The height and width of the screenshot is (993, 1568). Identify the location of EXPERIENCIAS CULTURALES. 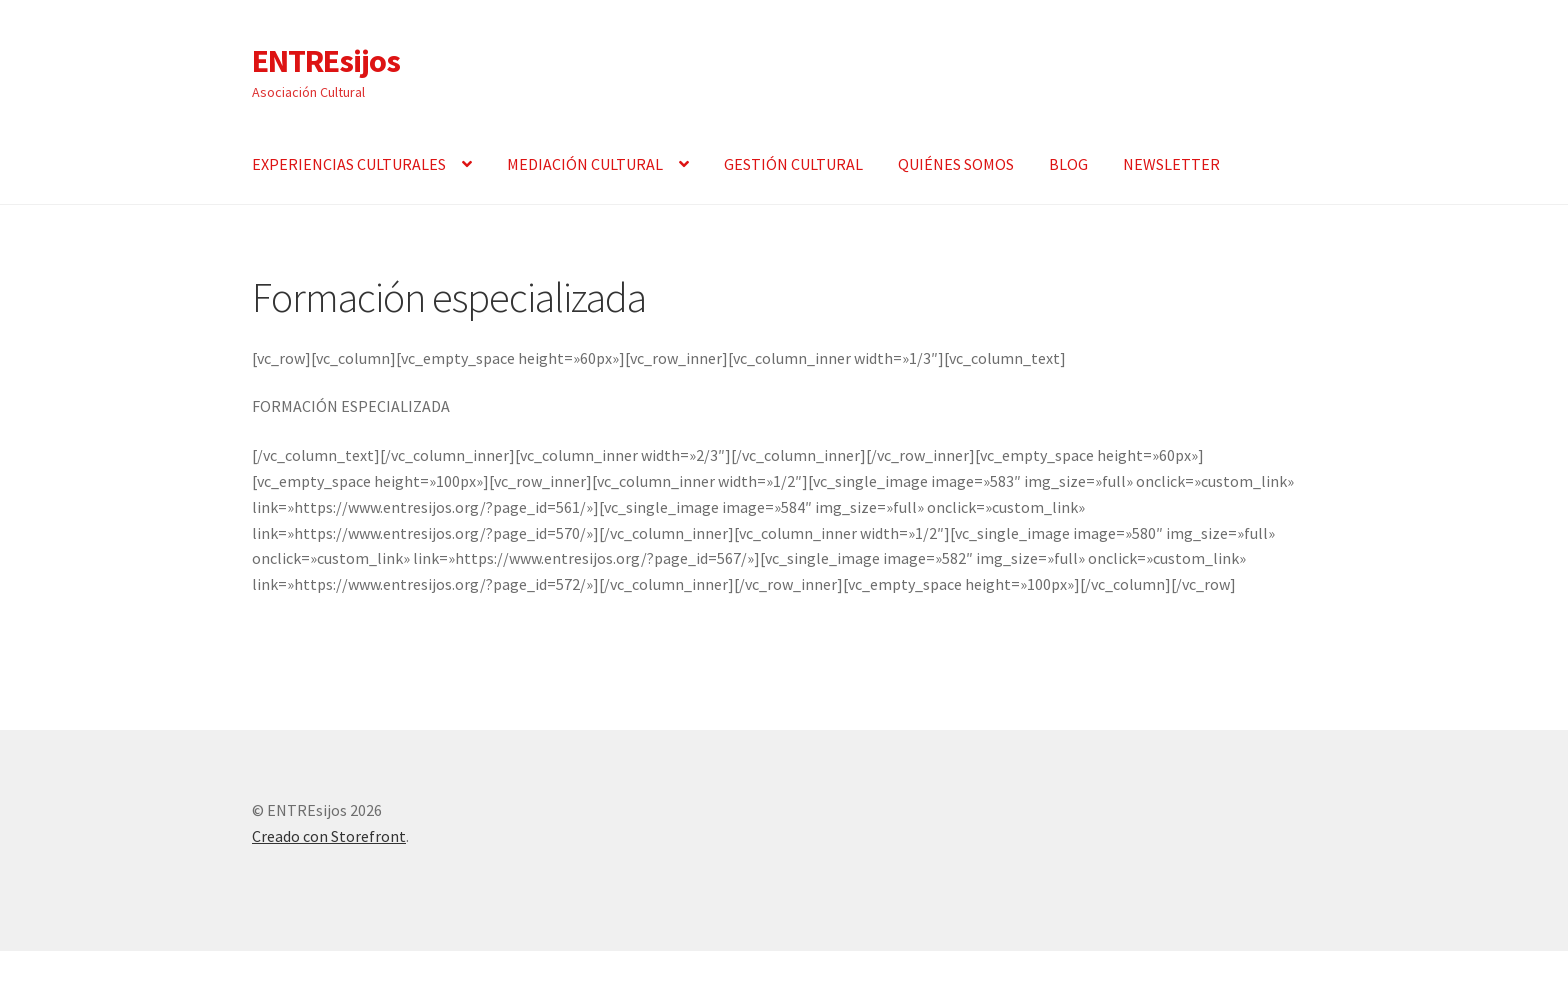
(349, 164).